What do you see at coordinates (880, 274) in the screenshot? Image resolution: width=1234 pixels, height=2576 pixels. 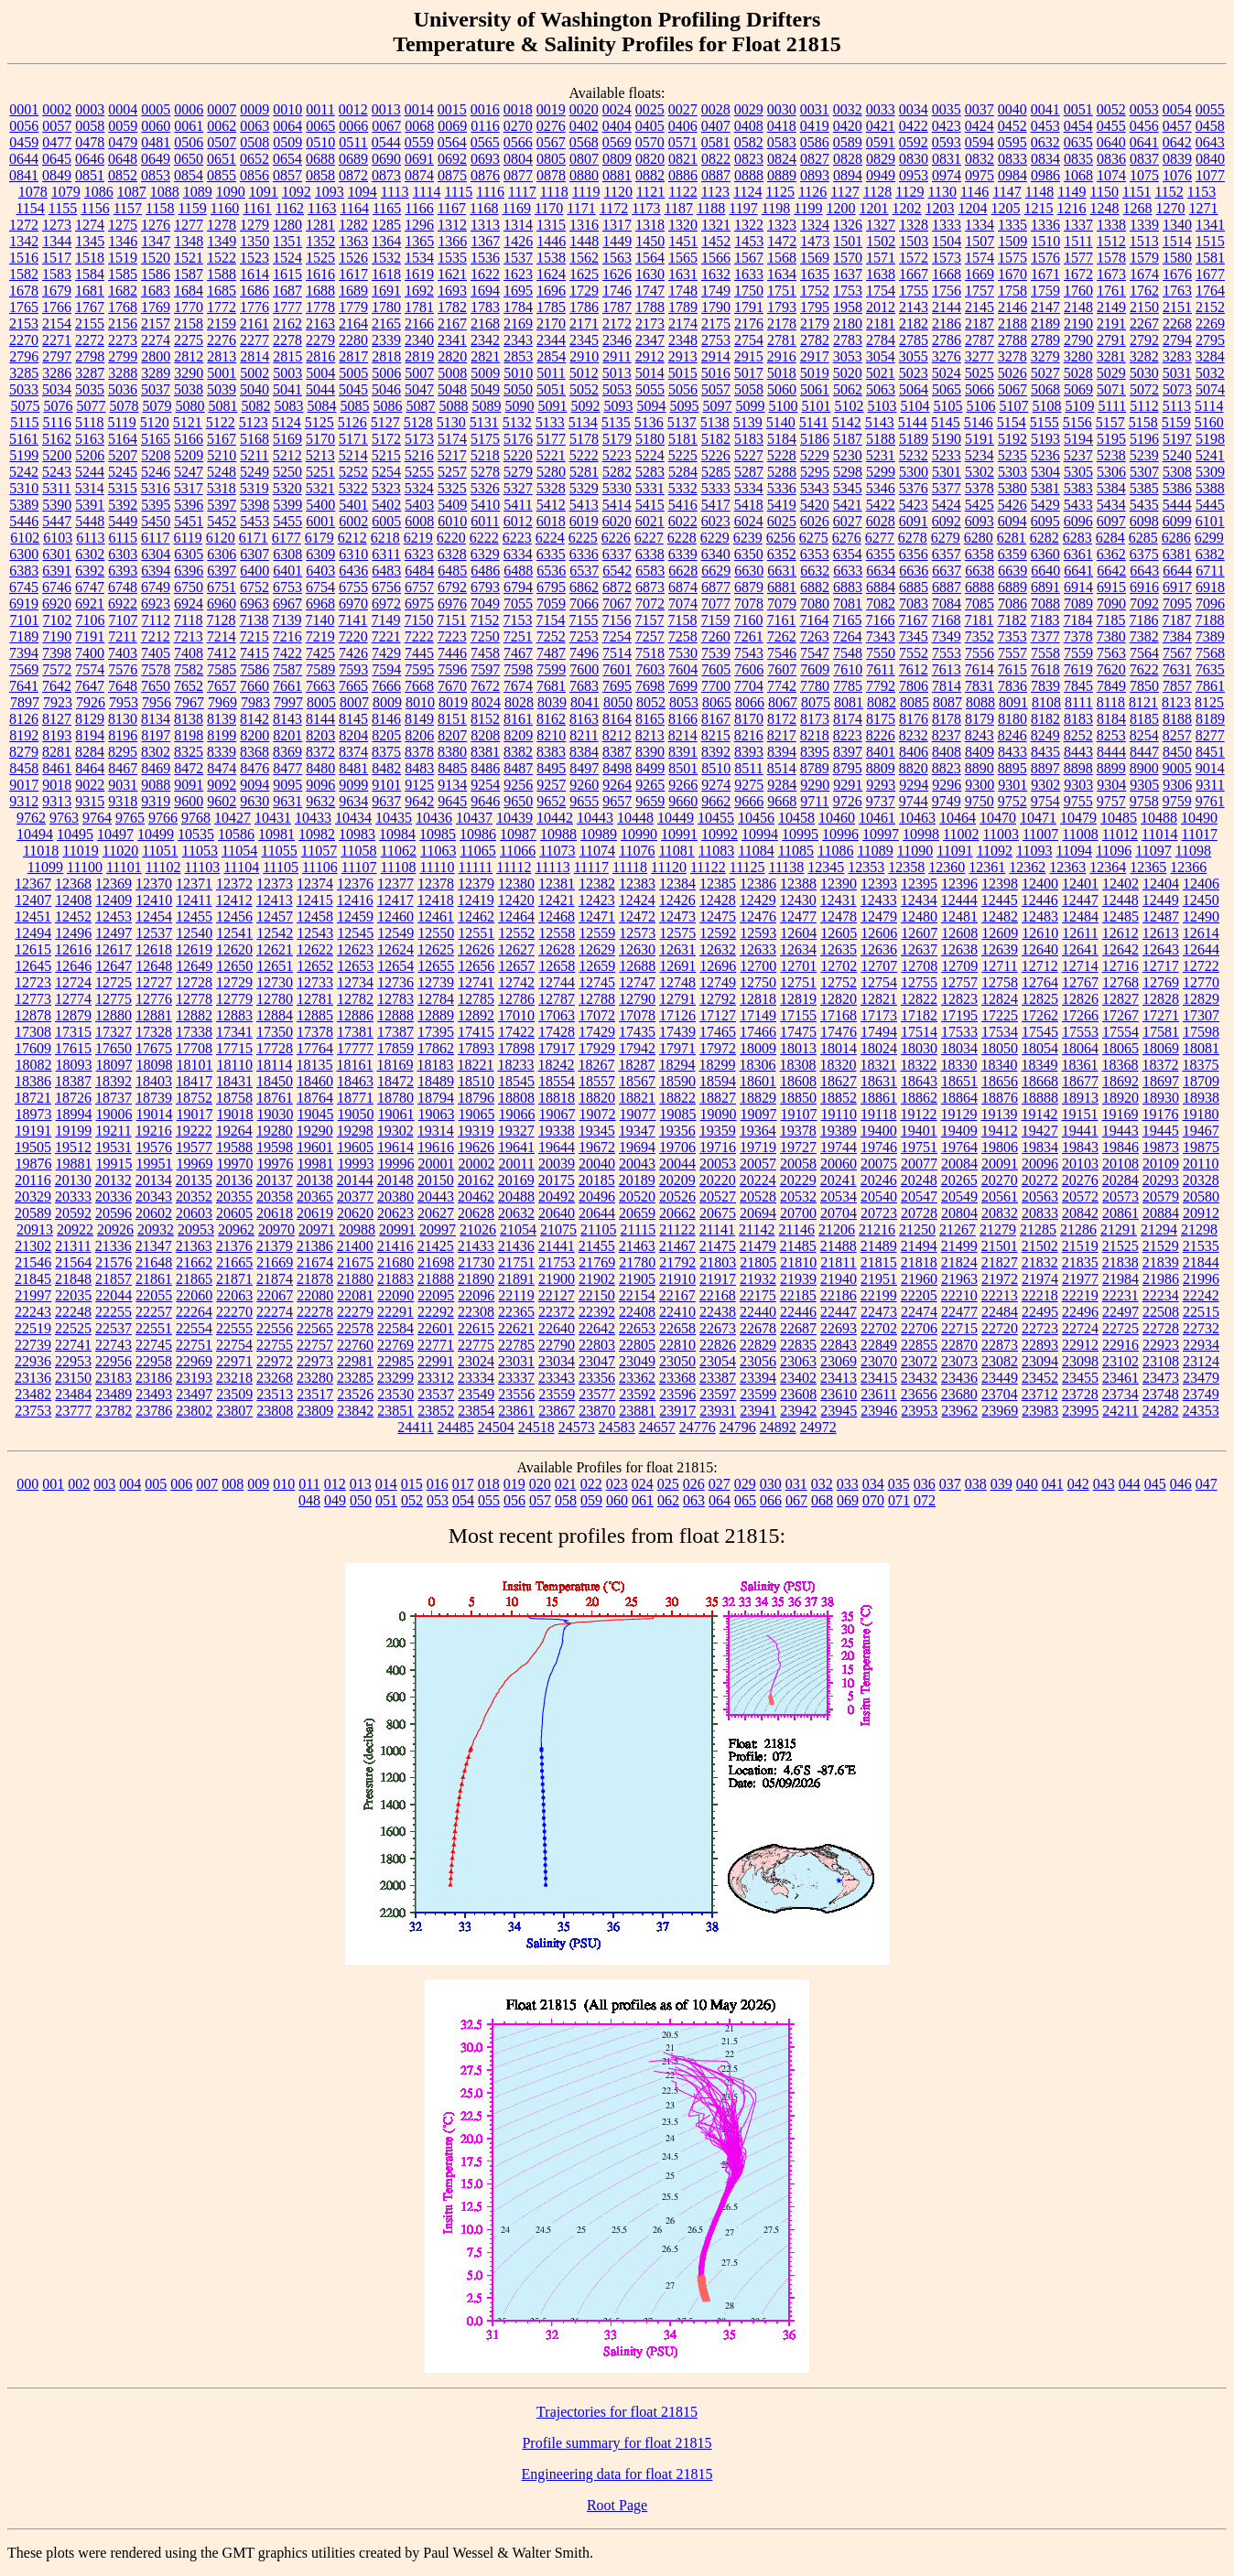 I see `1638` at bounding box center [880, 274].